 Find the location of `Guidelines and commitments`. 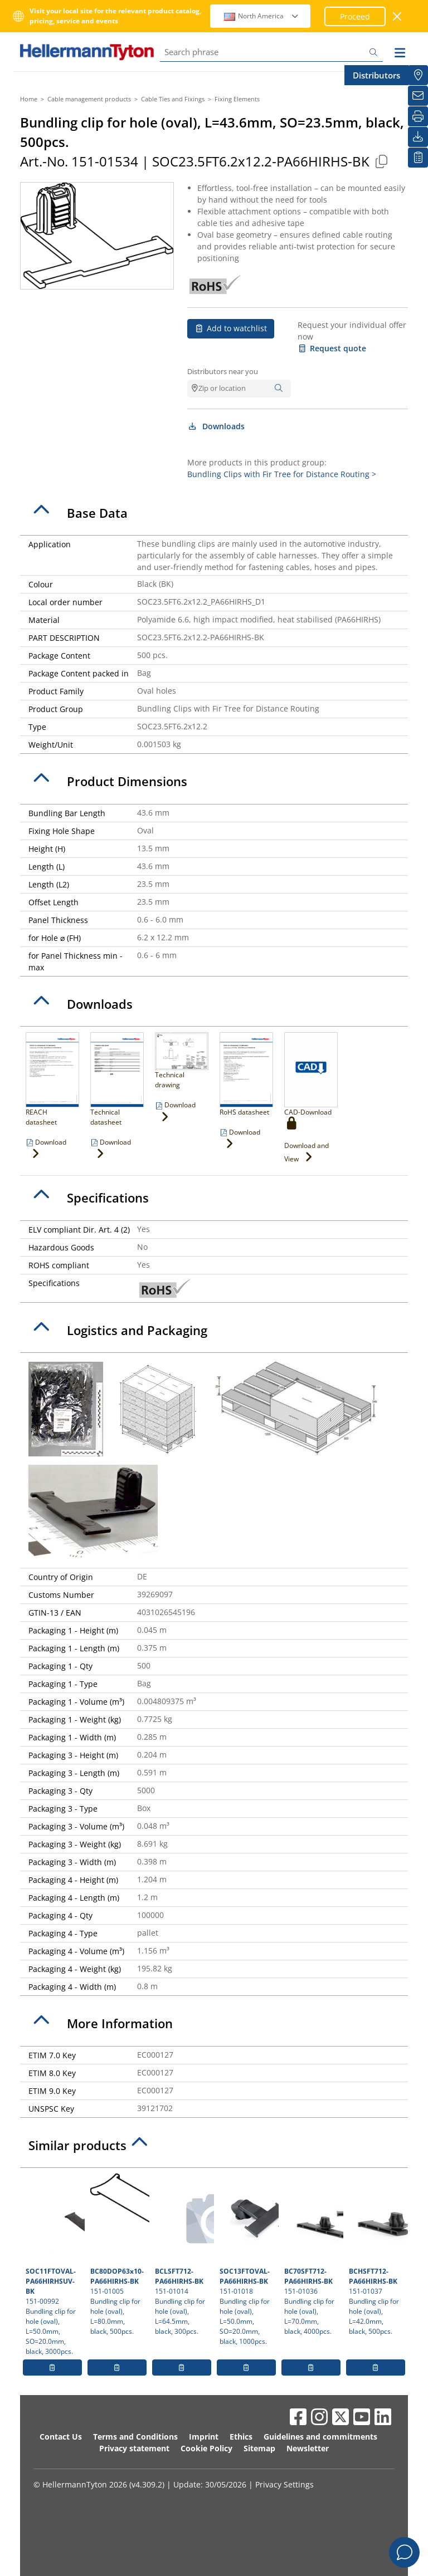

Guidelines and commitments is located at coordinates (320, 2436).